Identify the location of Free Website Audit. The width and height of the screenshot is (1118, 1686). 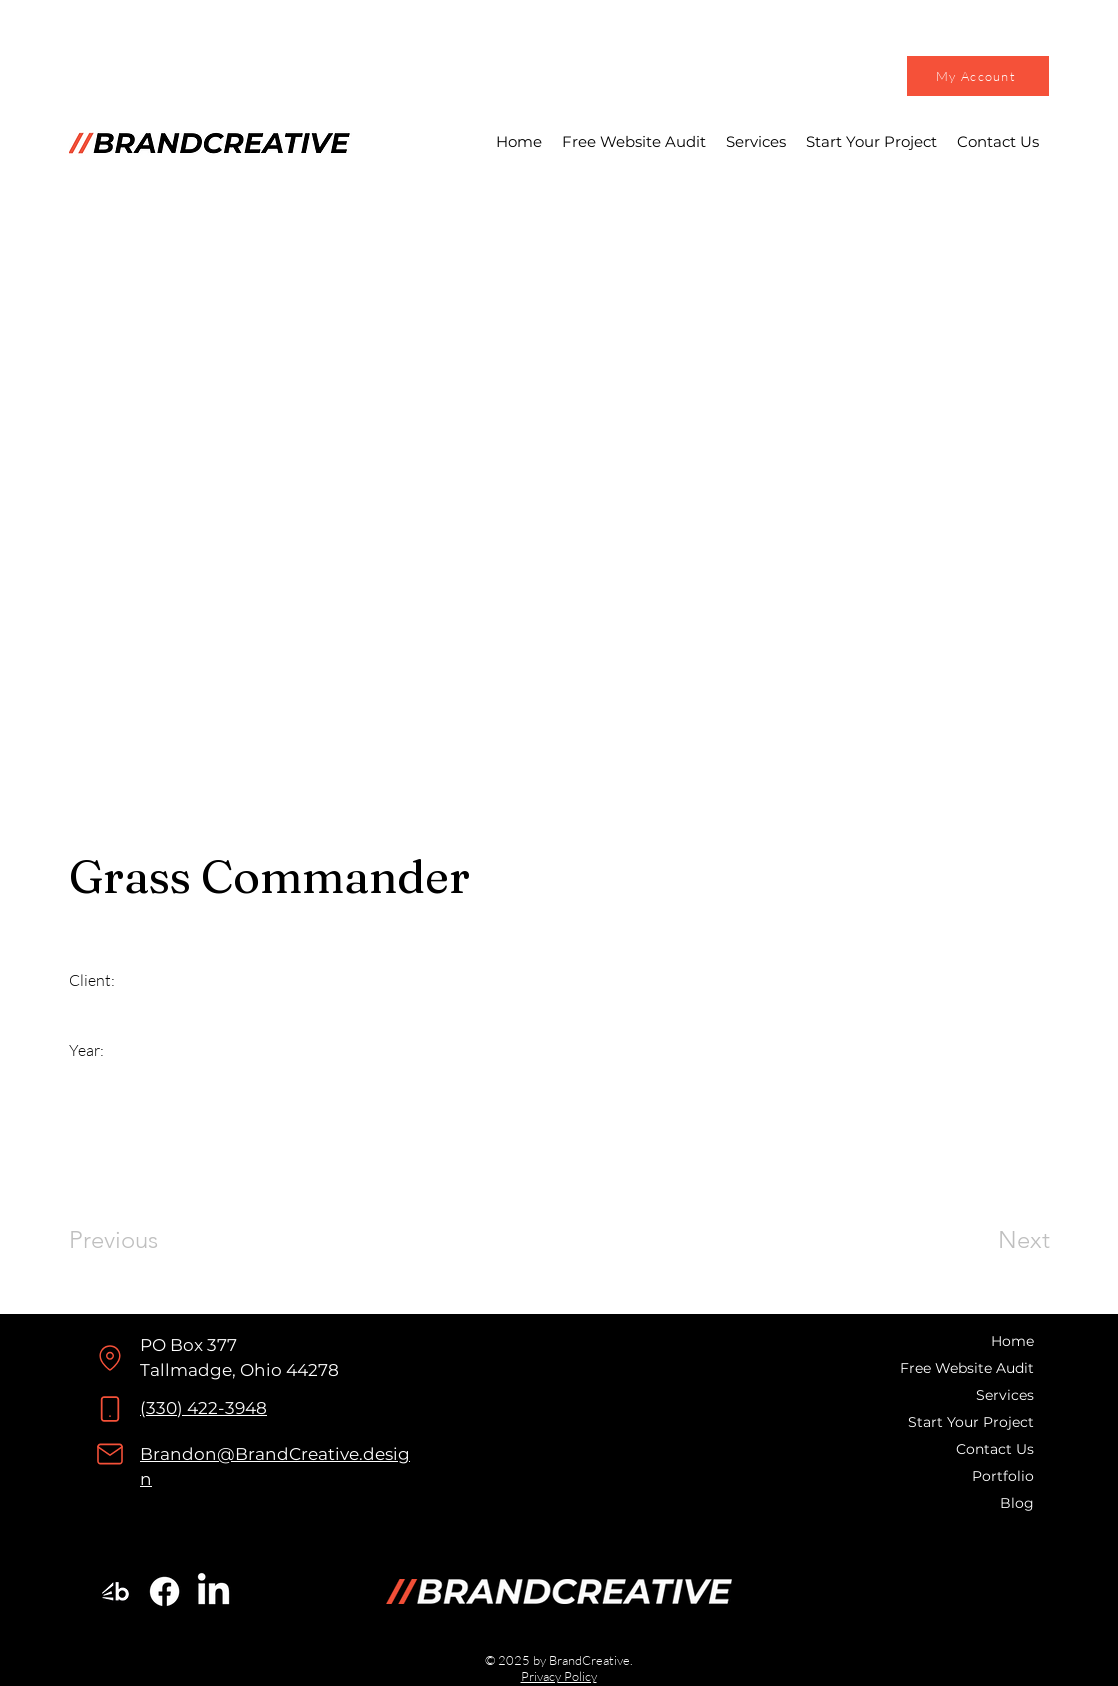
(968, 1368).